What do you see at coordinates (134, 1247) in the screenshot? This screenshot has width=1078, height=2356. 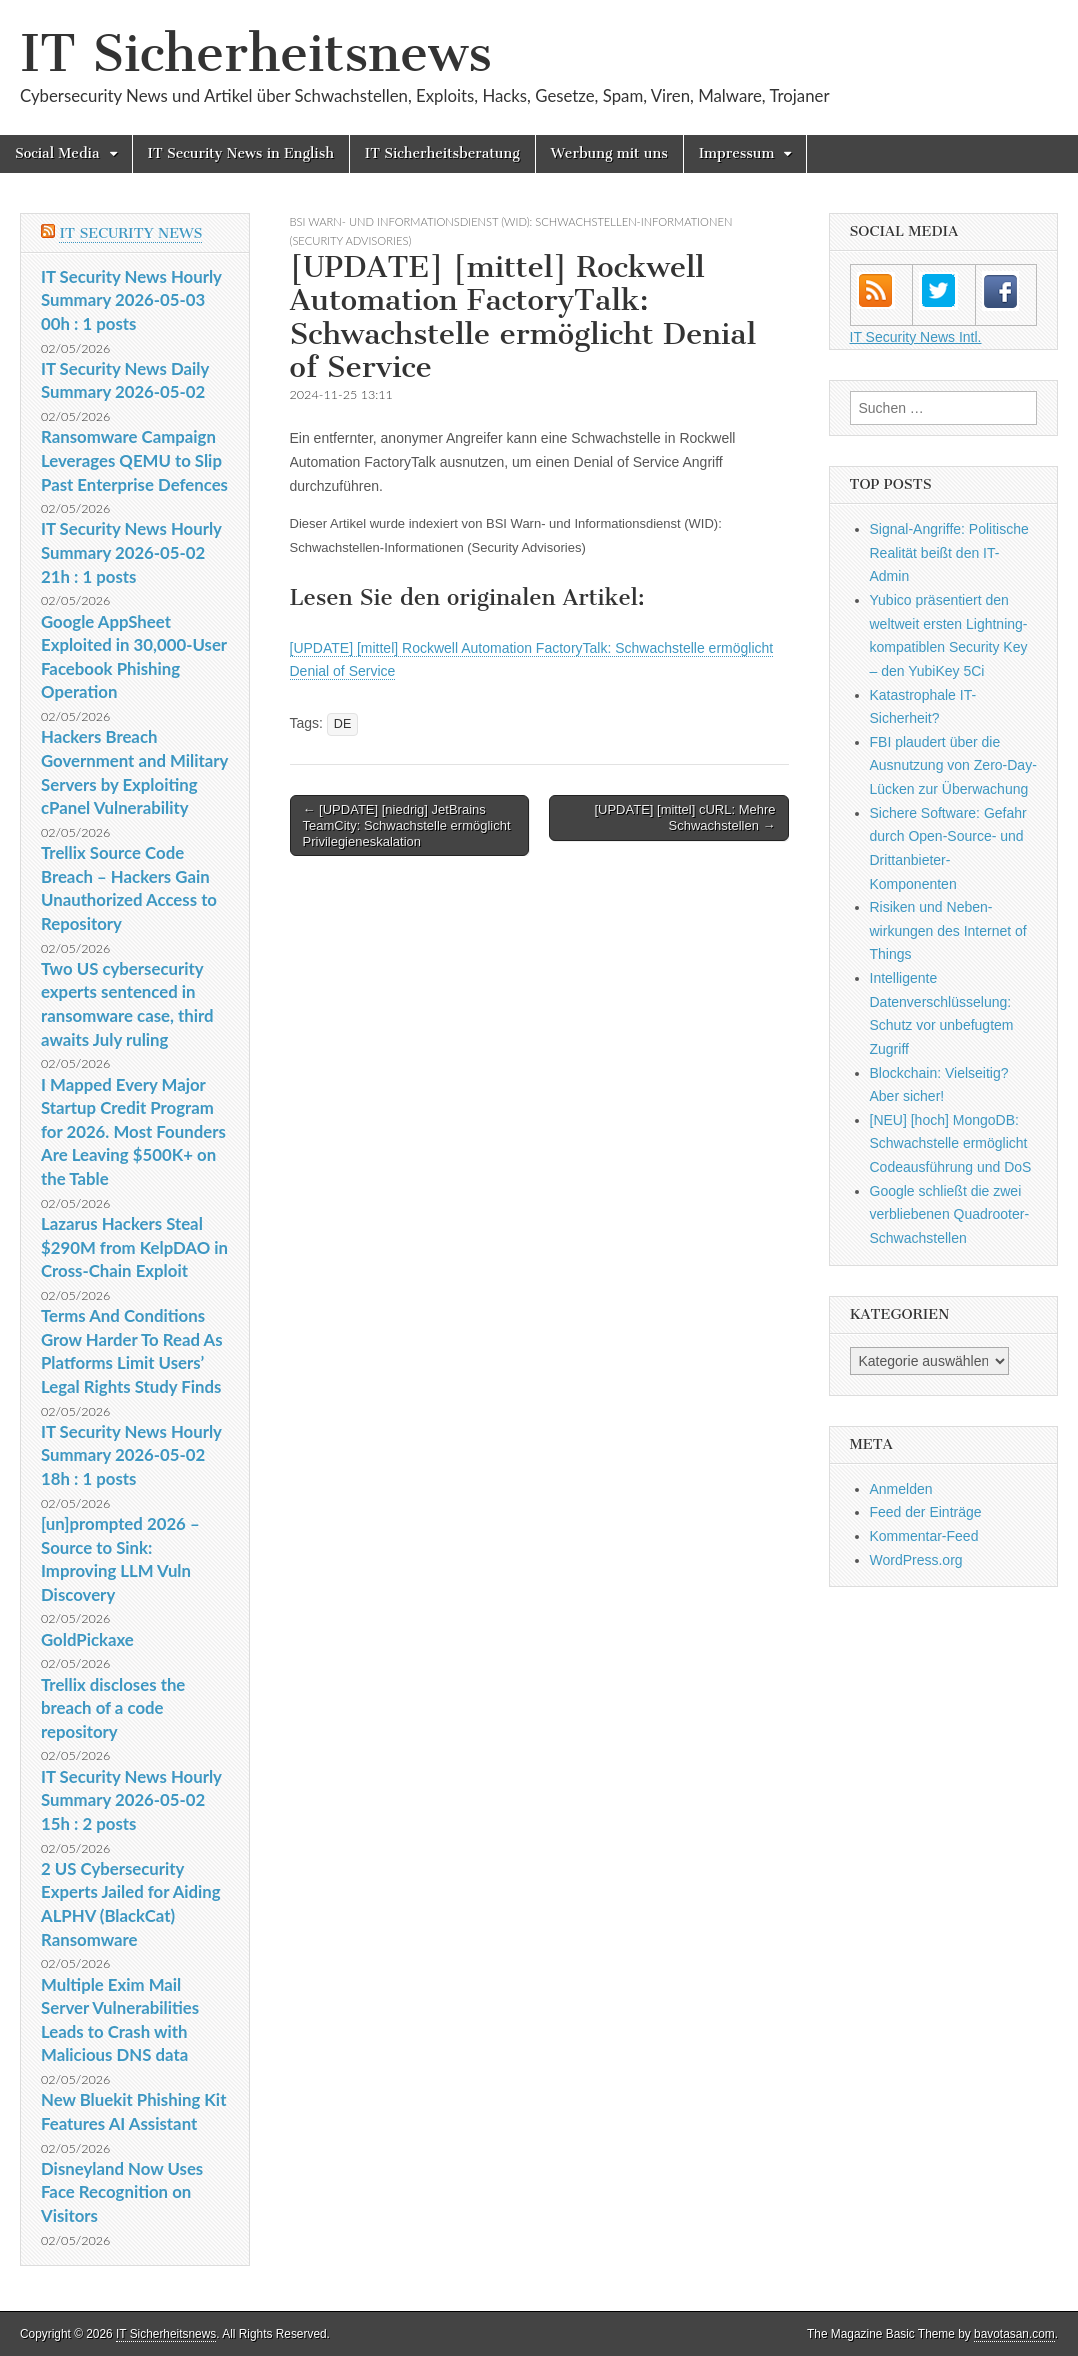 I see `Lazarus Hackers Steal $290M from KelpDAO in Cross-Chain Exploit` at bounding box center [134, 1247].